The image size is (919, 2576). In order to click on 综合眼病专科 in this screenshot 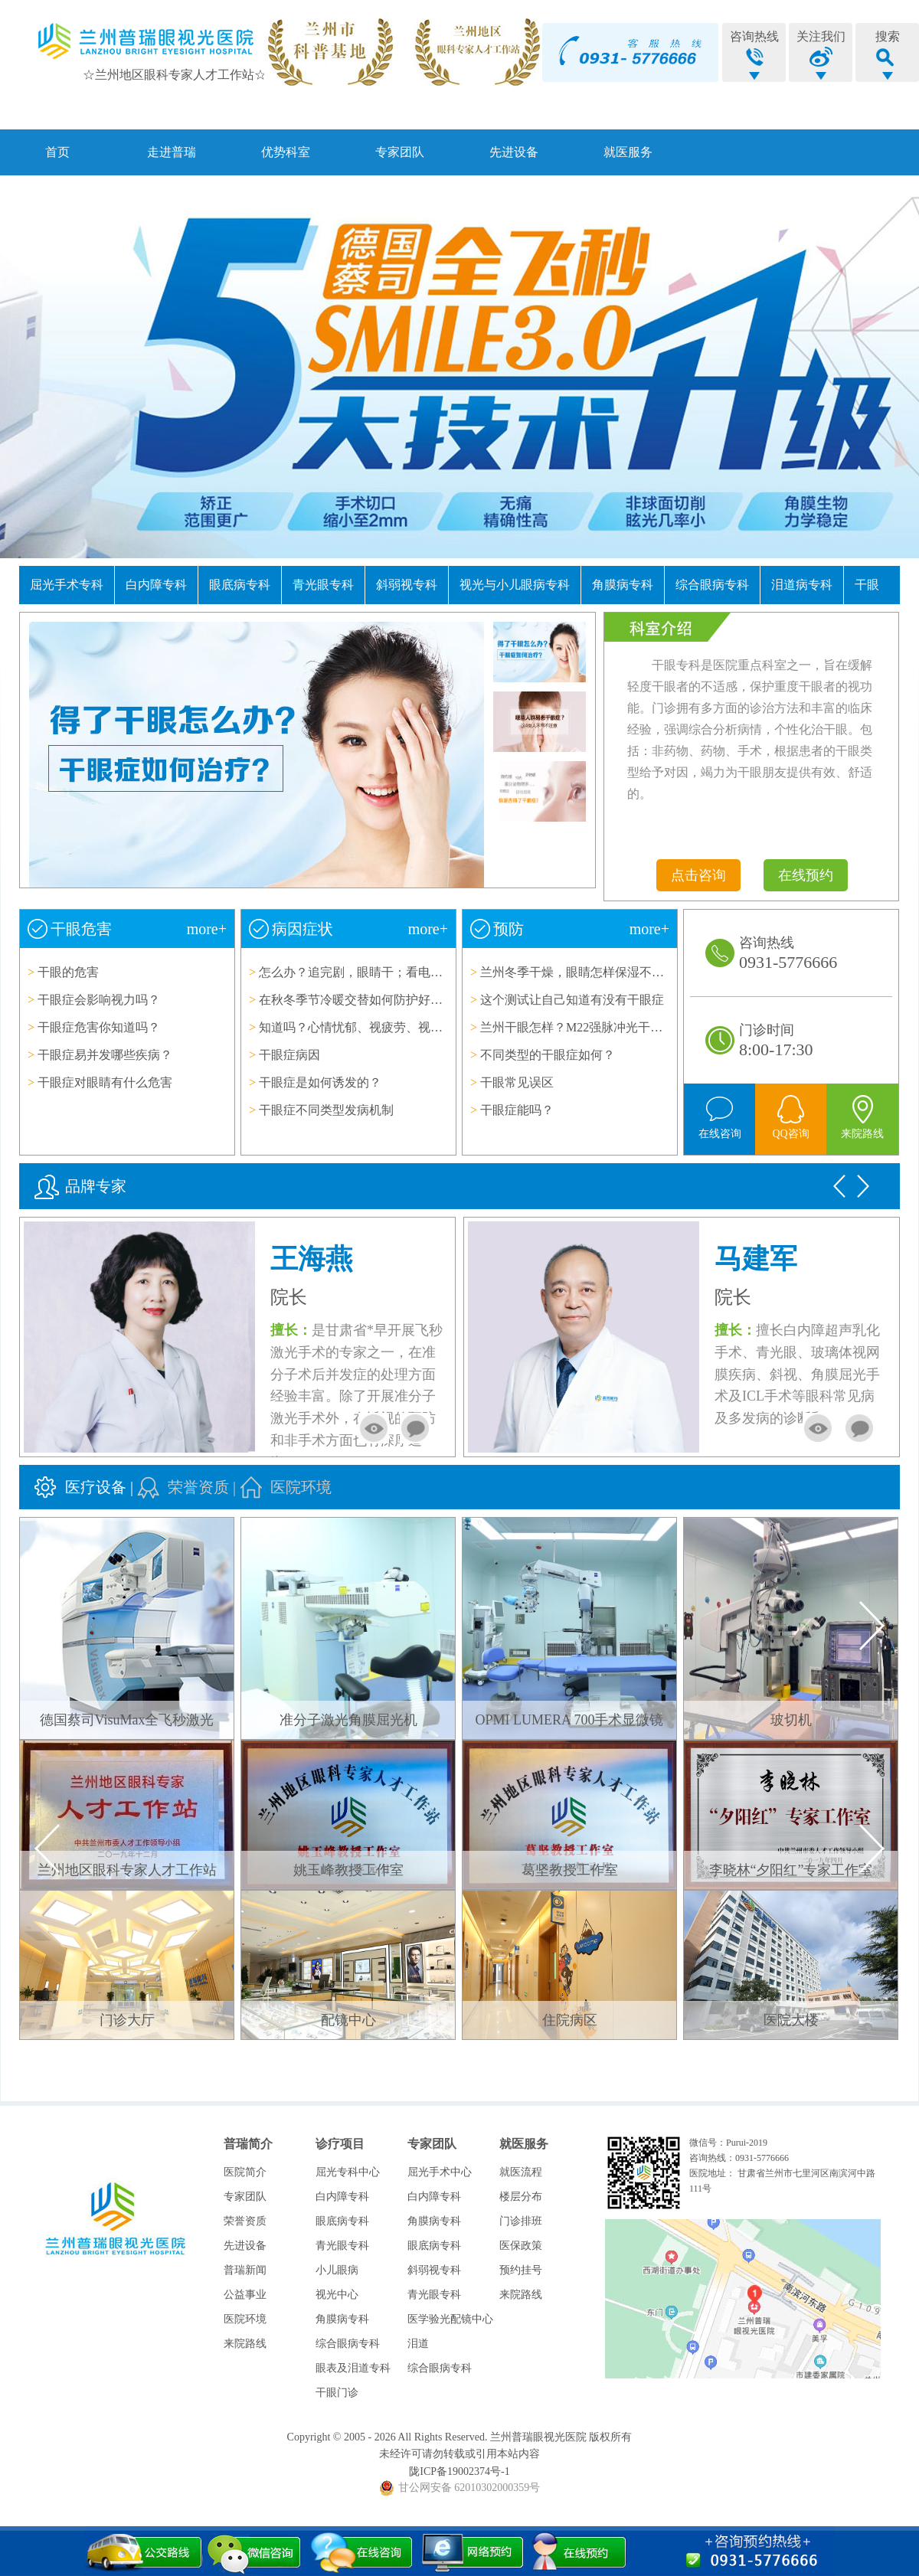, I will do `click(712, 584)`.